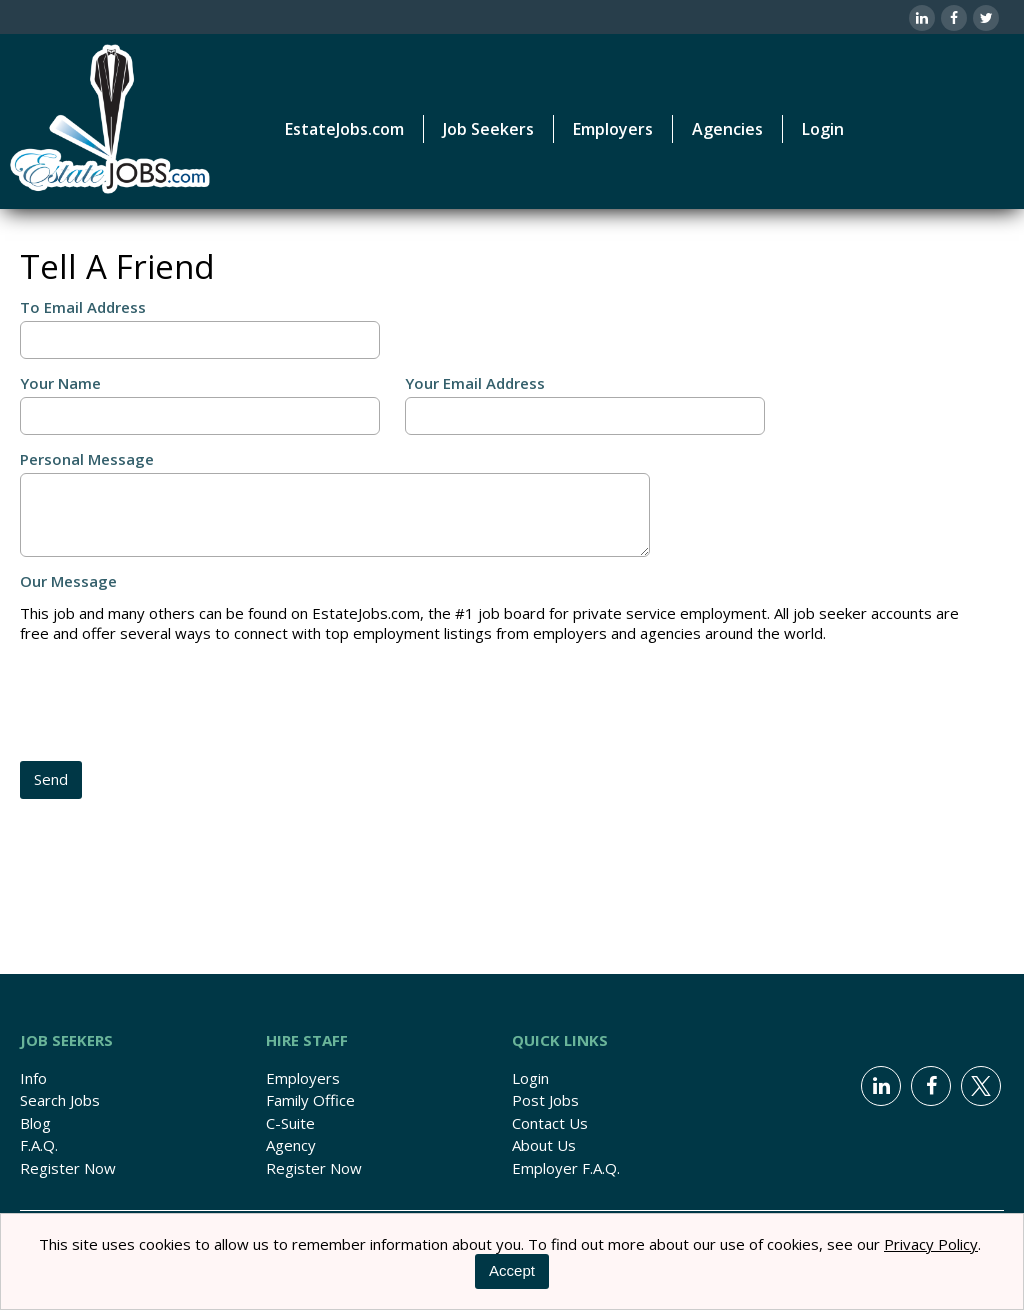 The height and width of the screenshot is (1310, 1024). Describe the element at coordinates (931, 1244) in the screenshot. I see `Privacy Policy` at that location.